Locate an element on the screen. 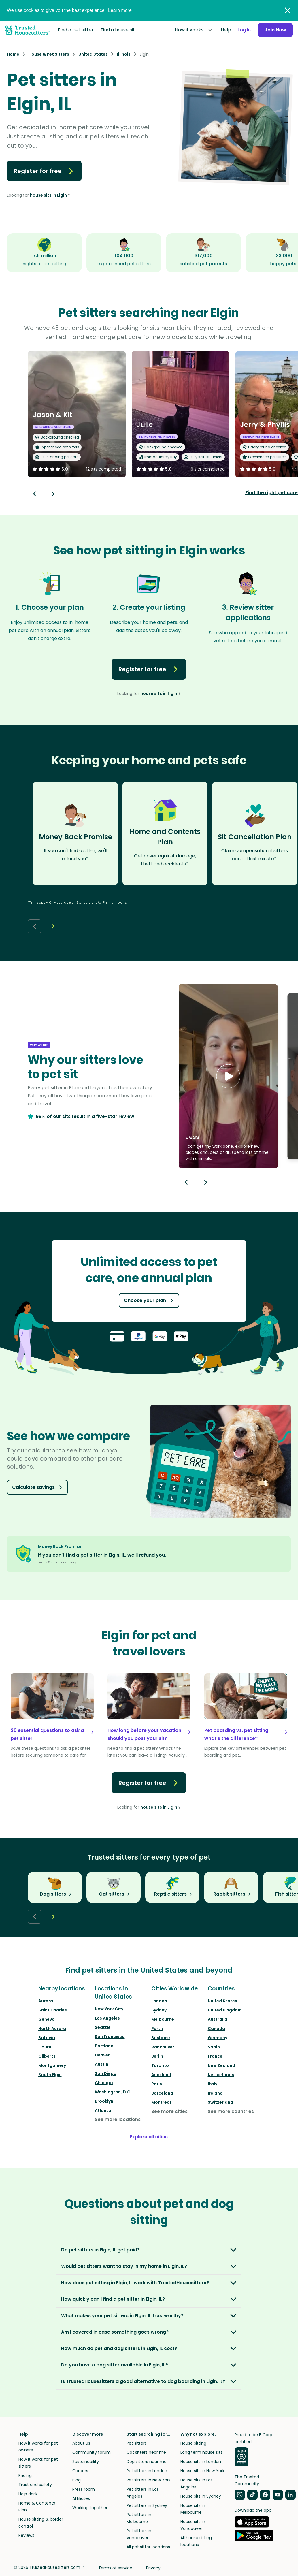 The height and width of the screenshot is (2576, 302). Sustainability is located at coordinates (85, 2461).